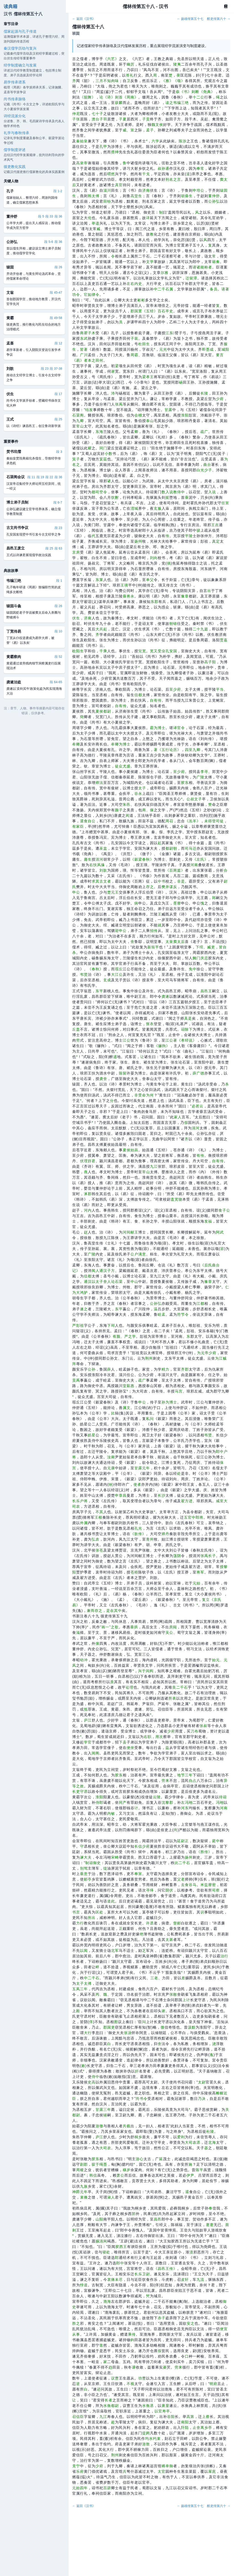 The height and width of the screenshot is (2576, 234). I want to click on 兵 [button], so click(125, 2471).